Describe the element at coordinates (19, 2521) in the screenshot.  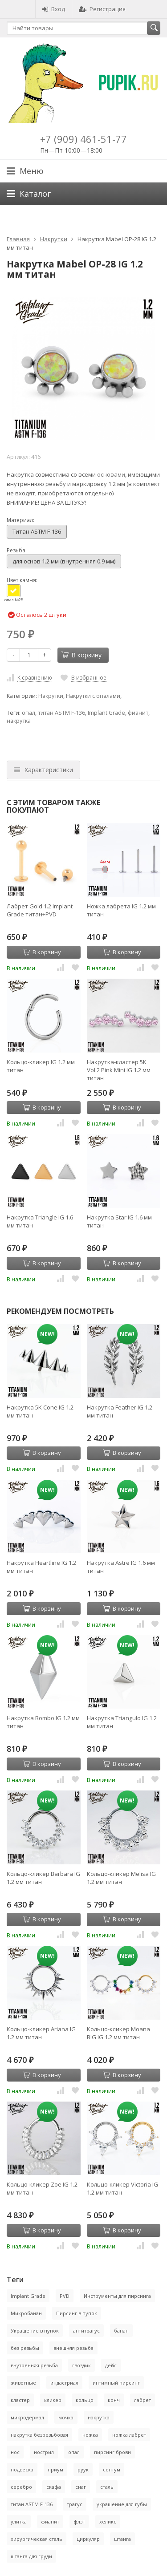
I see `улитка` at that location.